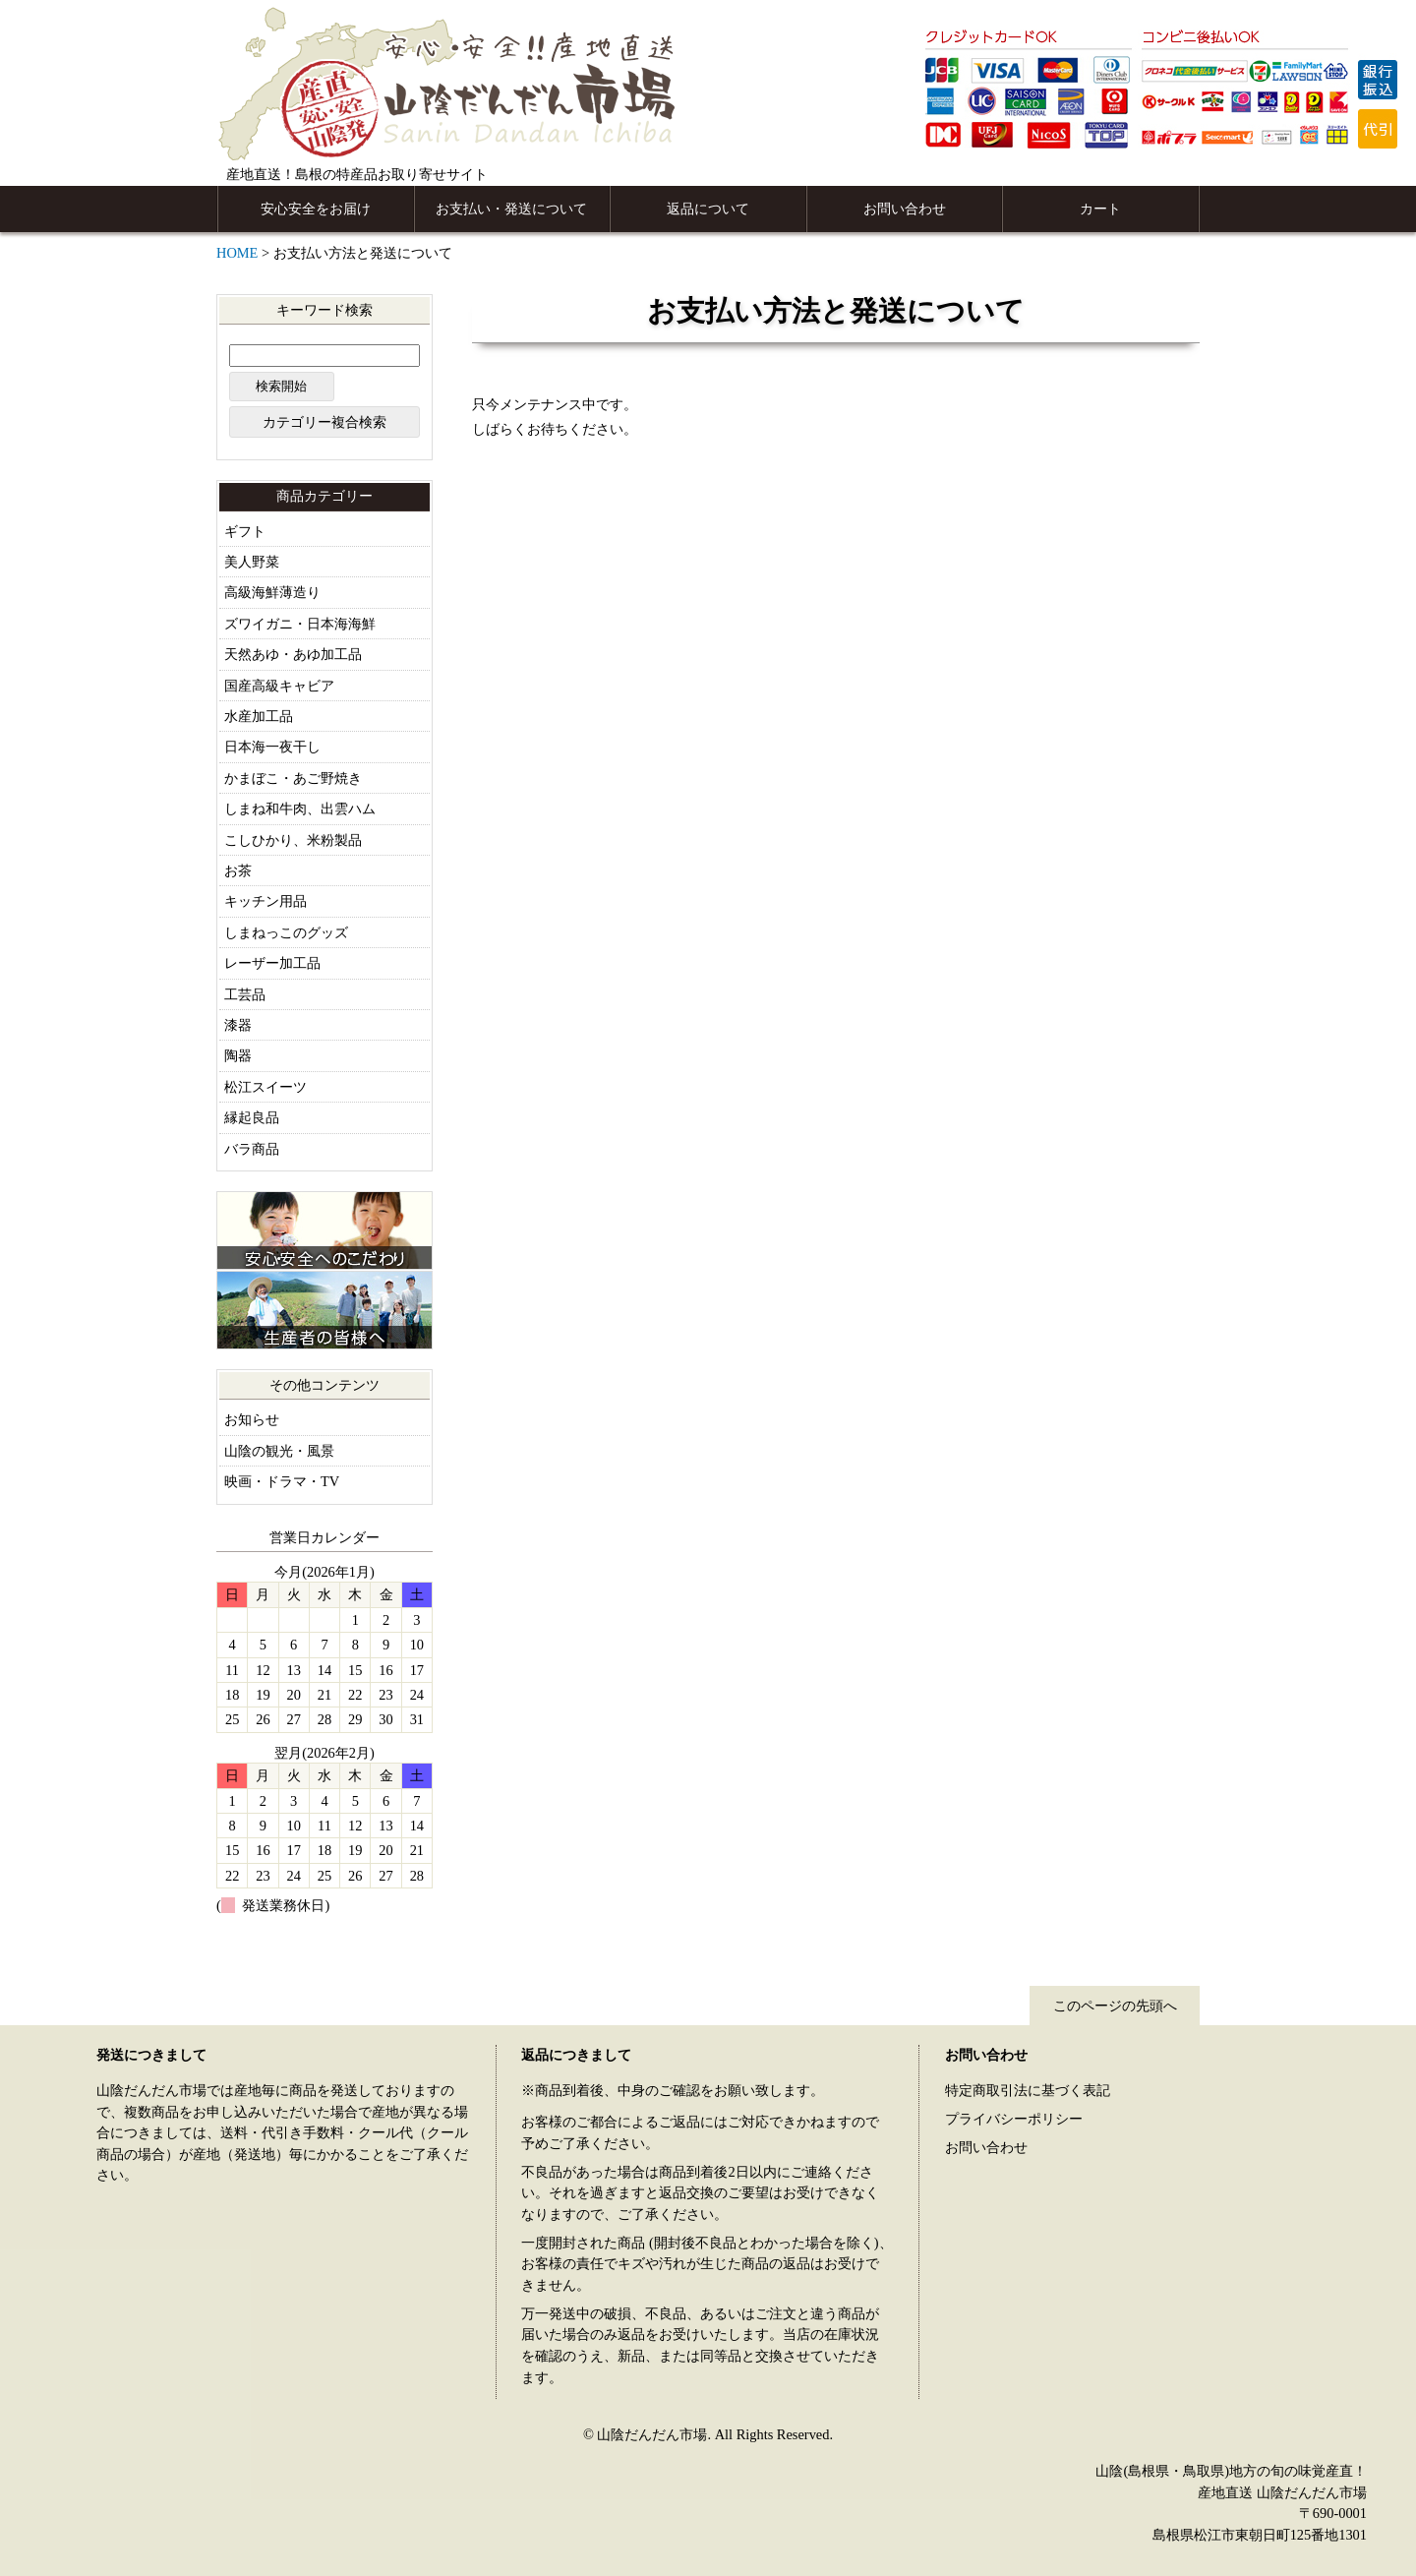 This screenshot has height=2576, width=1416. What do you see at coordinates (265, 901) in the screenshot?
I see `キッチン用品` at bounding box center [265, 901].